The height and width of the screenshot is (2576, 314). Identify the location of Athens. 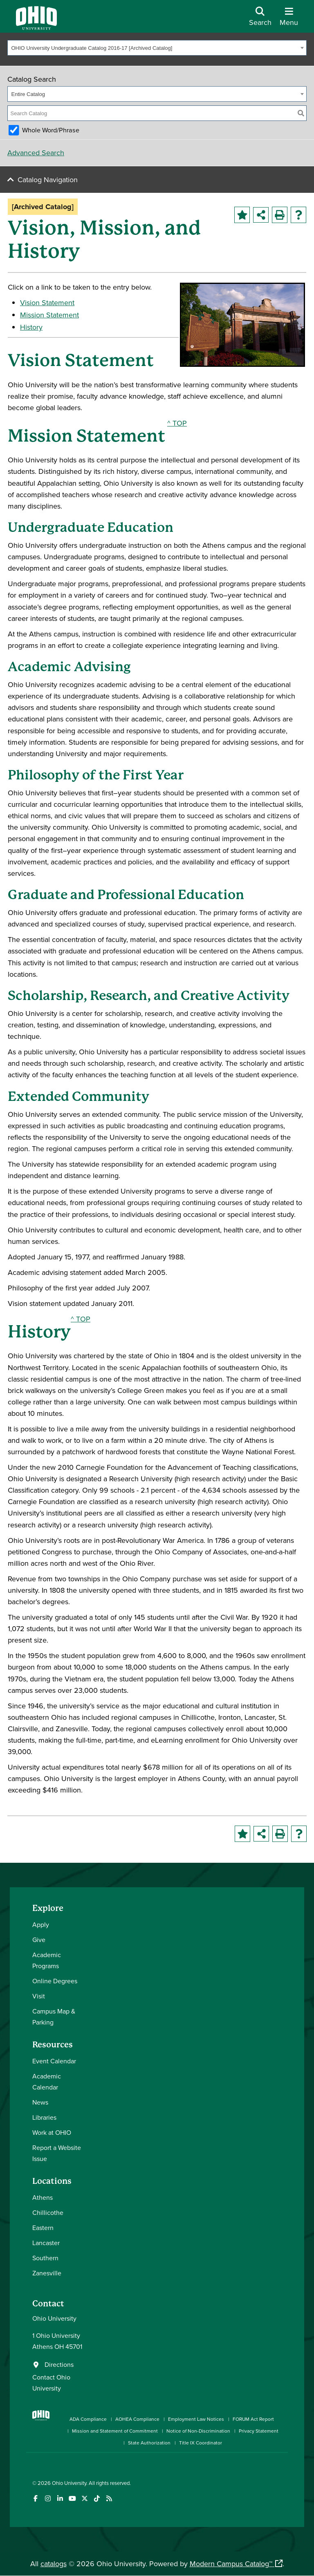
(42, 2197).